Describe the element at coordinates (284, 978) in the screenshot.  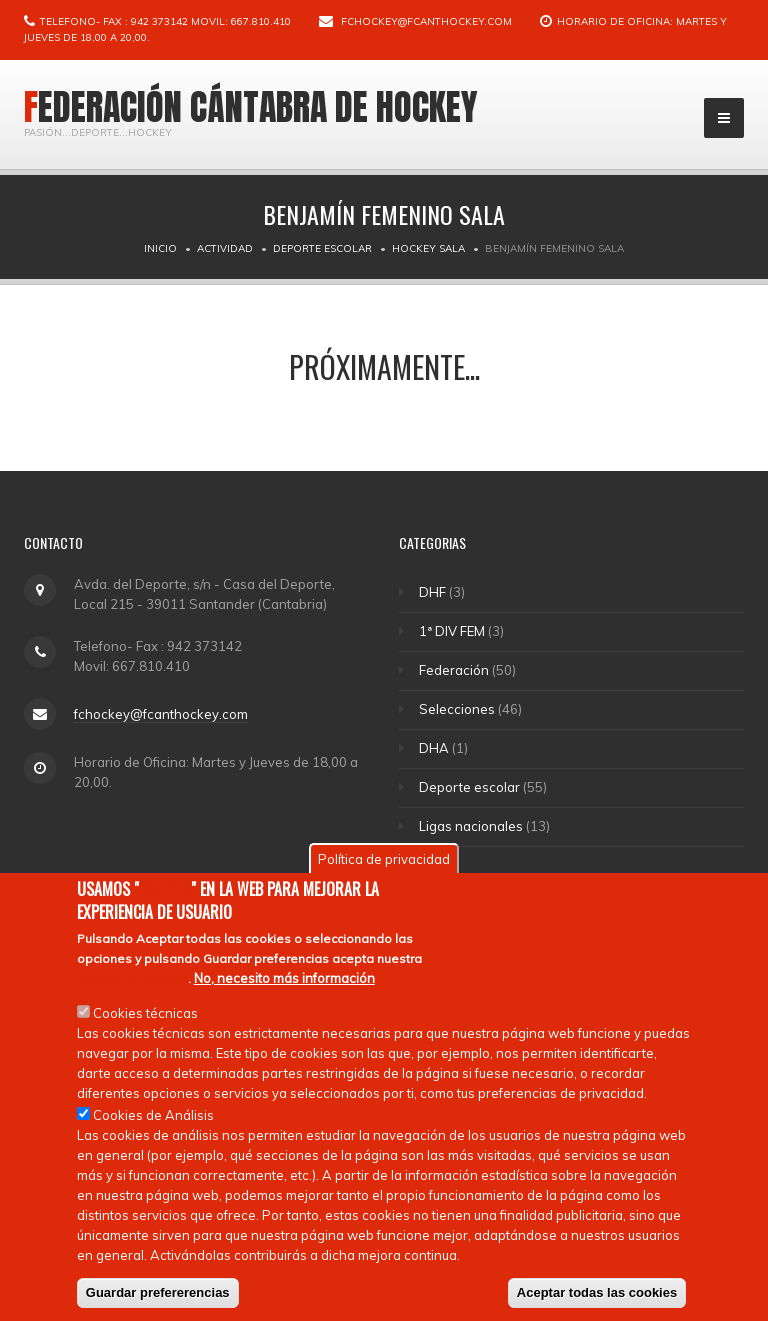
I see `No, necesito más información` at that location.